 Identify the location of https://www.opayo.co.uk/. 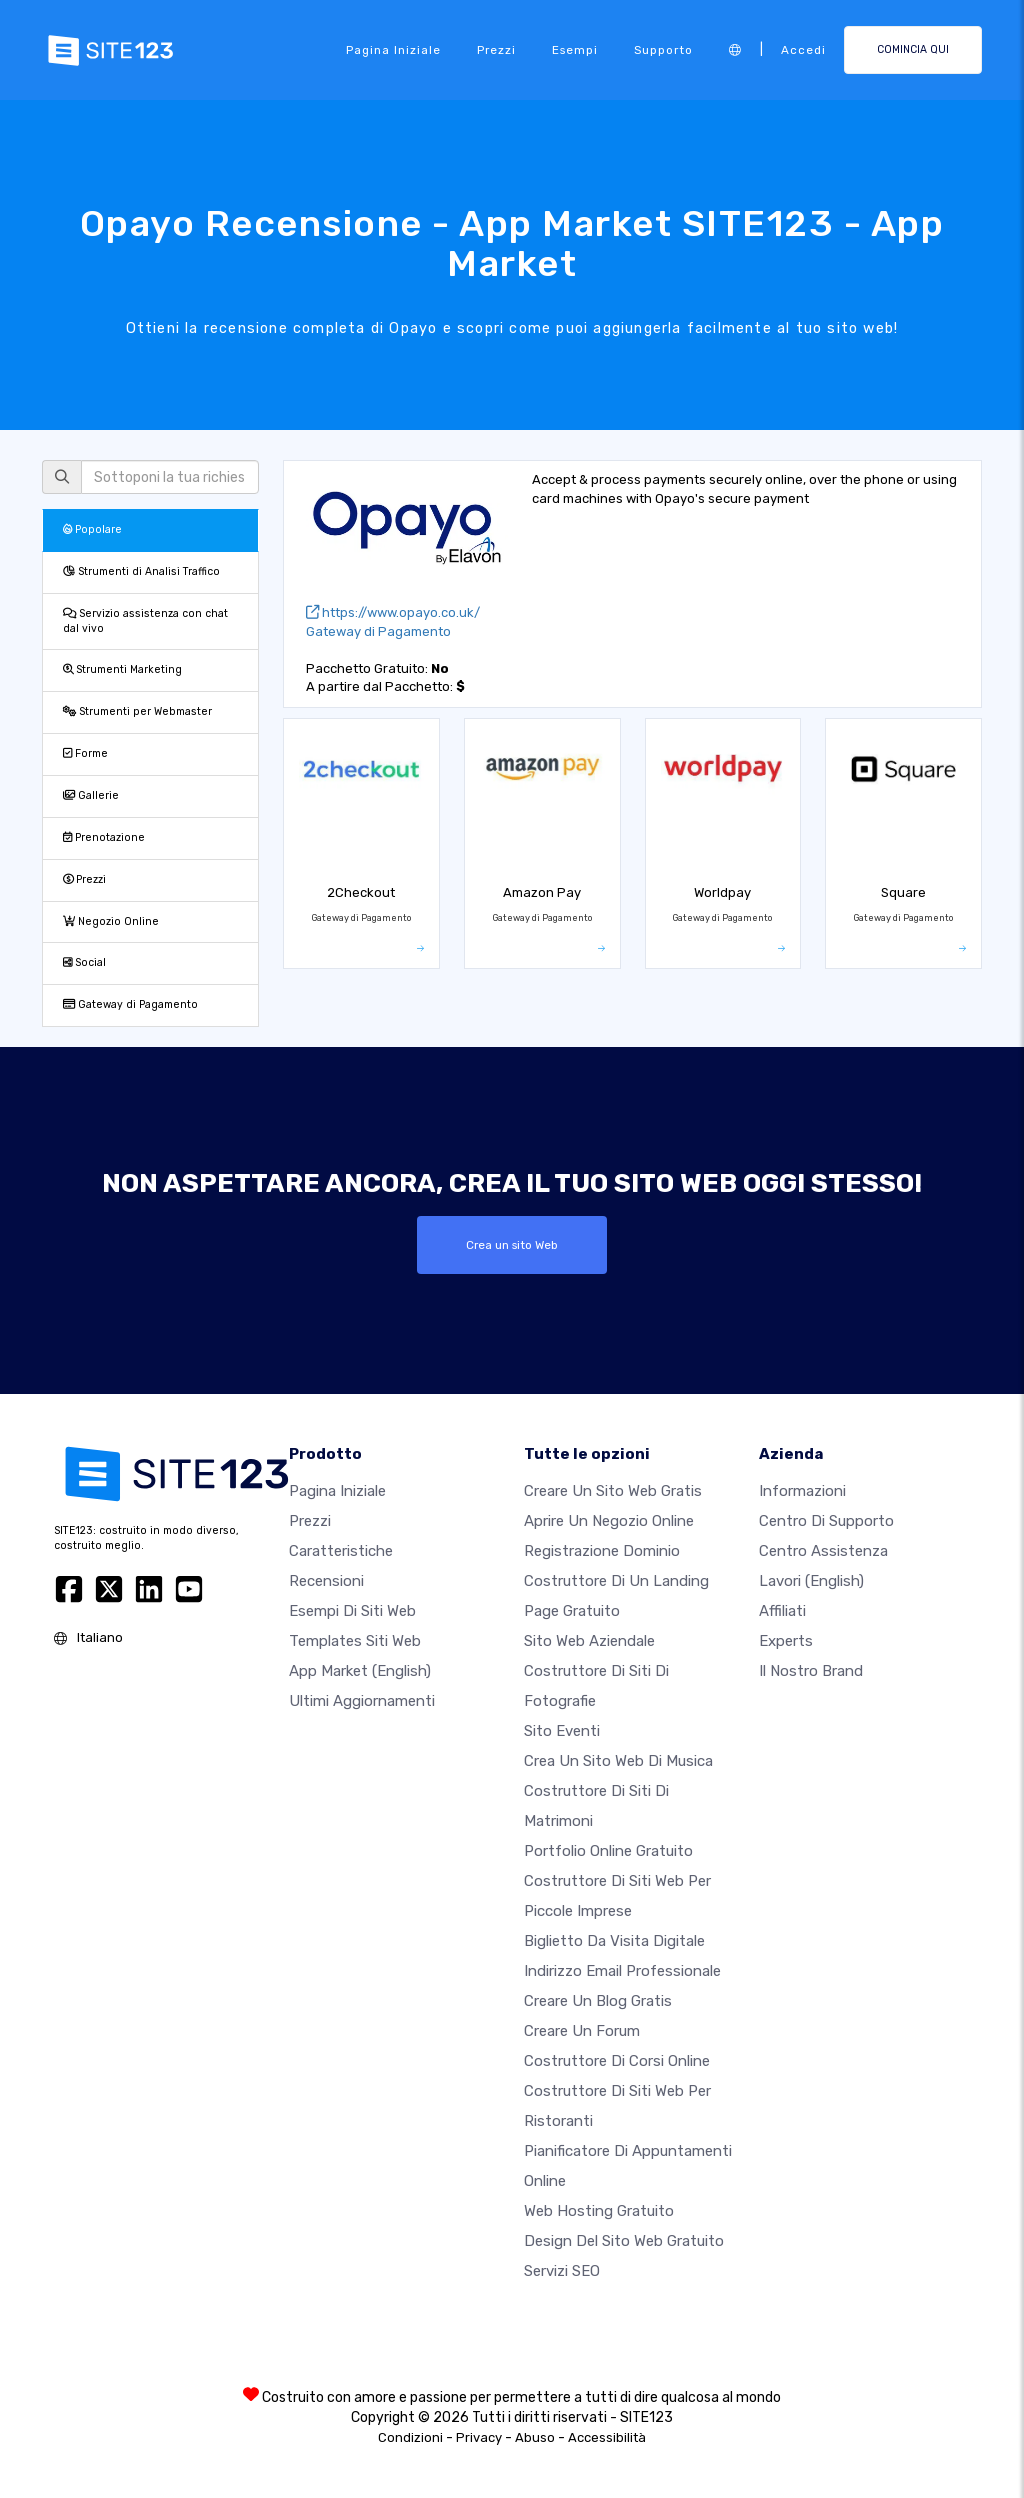
(393, 612).